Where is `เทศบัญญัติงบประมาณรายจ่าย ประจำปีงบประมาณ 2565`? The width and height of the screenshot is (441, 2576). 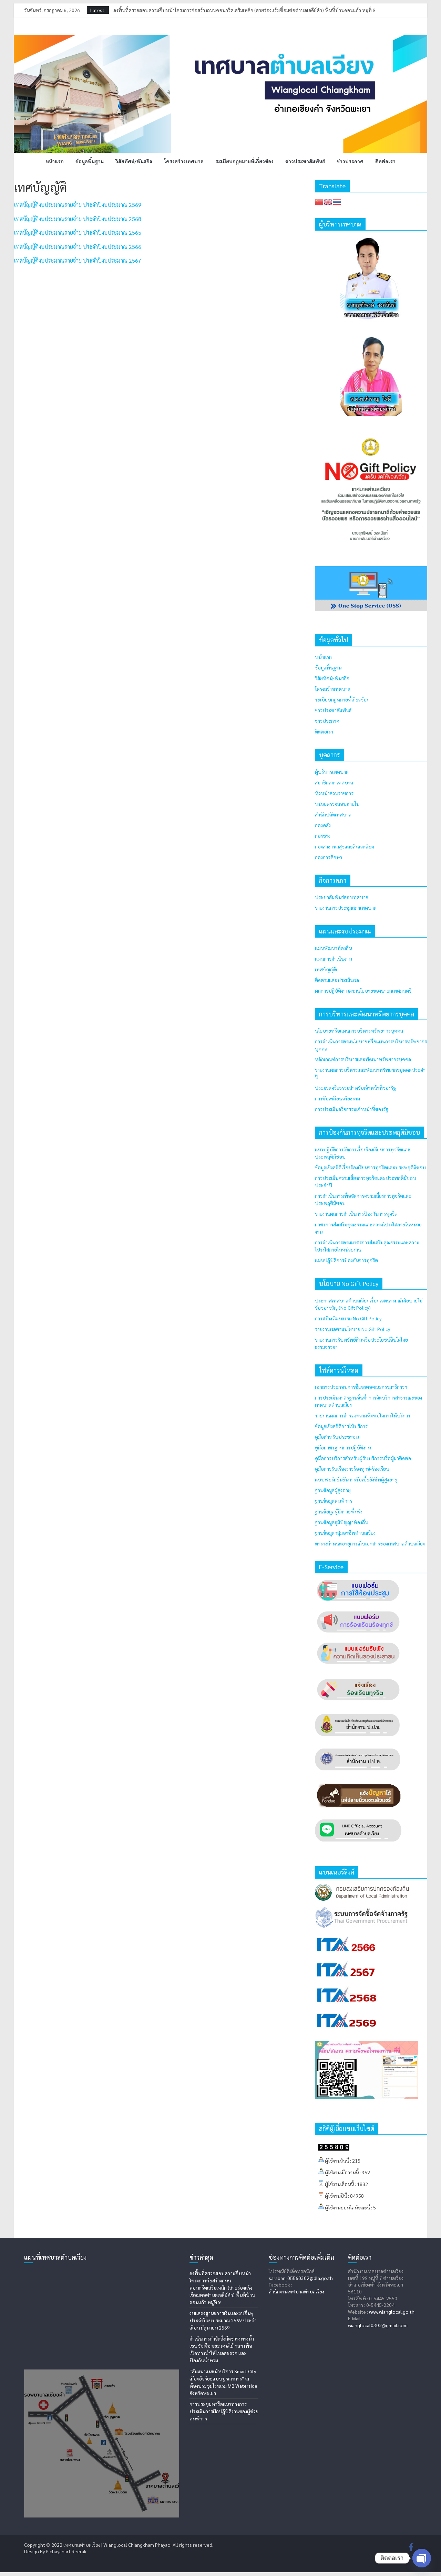
เทศบัญญัติงบประมาณรายจ่าย ประจำปีงบประมาณ 2565 is located at coordinates (77, 232).